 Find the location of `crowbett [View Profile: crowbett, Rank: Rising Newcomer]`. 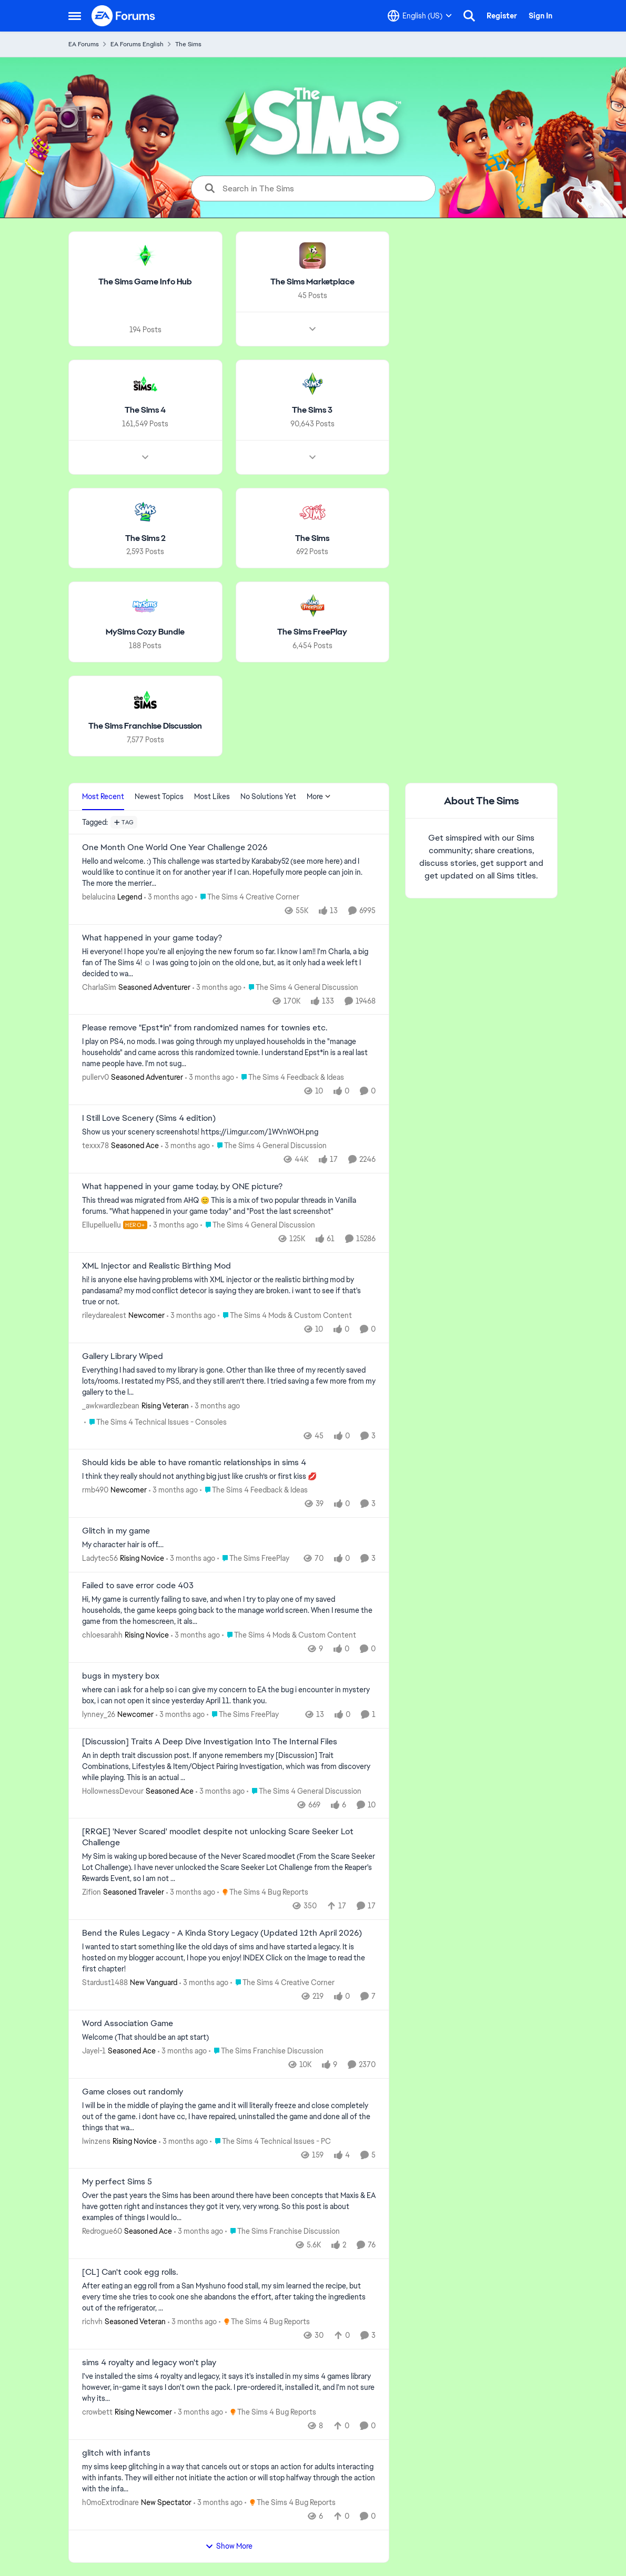

crowbett [View Profile: crowbett, Rank: Rising Newcomer] is located at coordinates (97, 2412).